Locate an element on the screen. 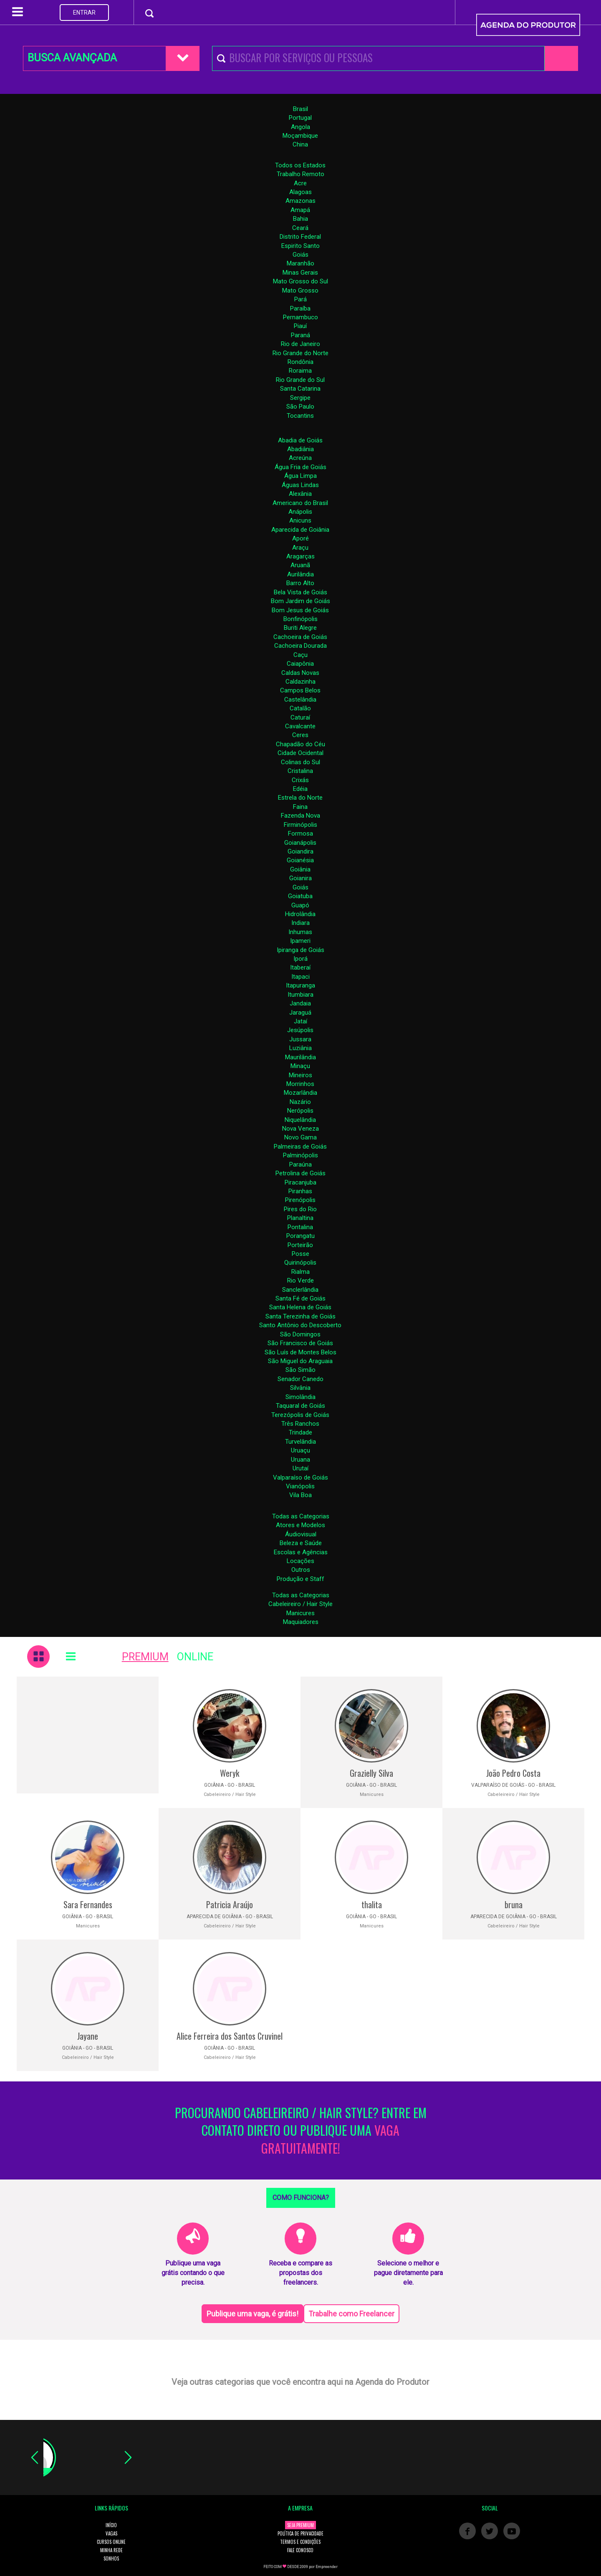  Cavalcante is located at coordinates (300, 726).